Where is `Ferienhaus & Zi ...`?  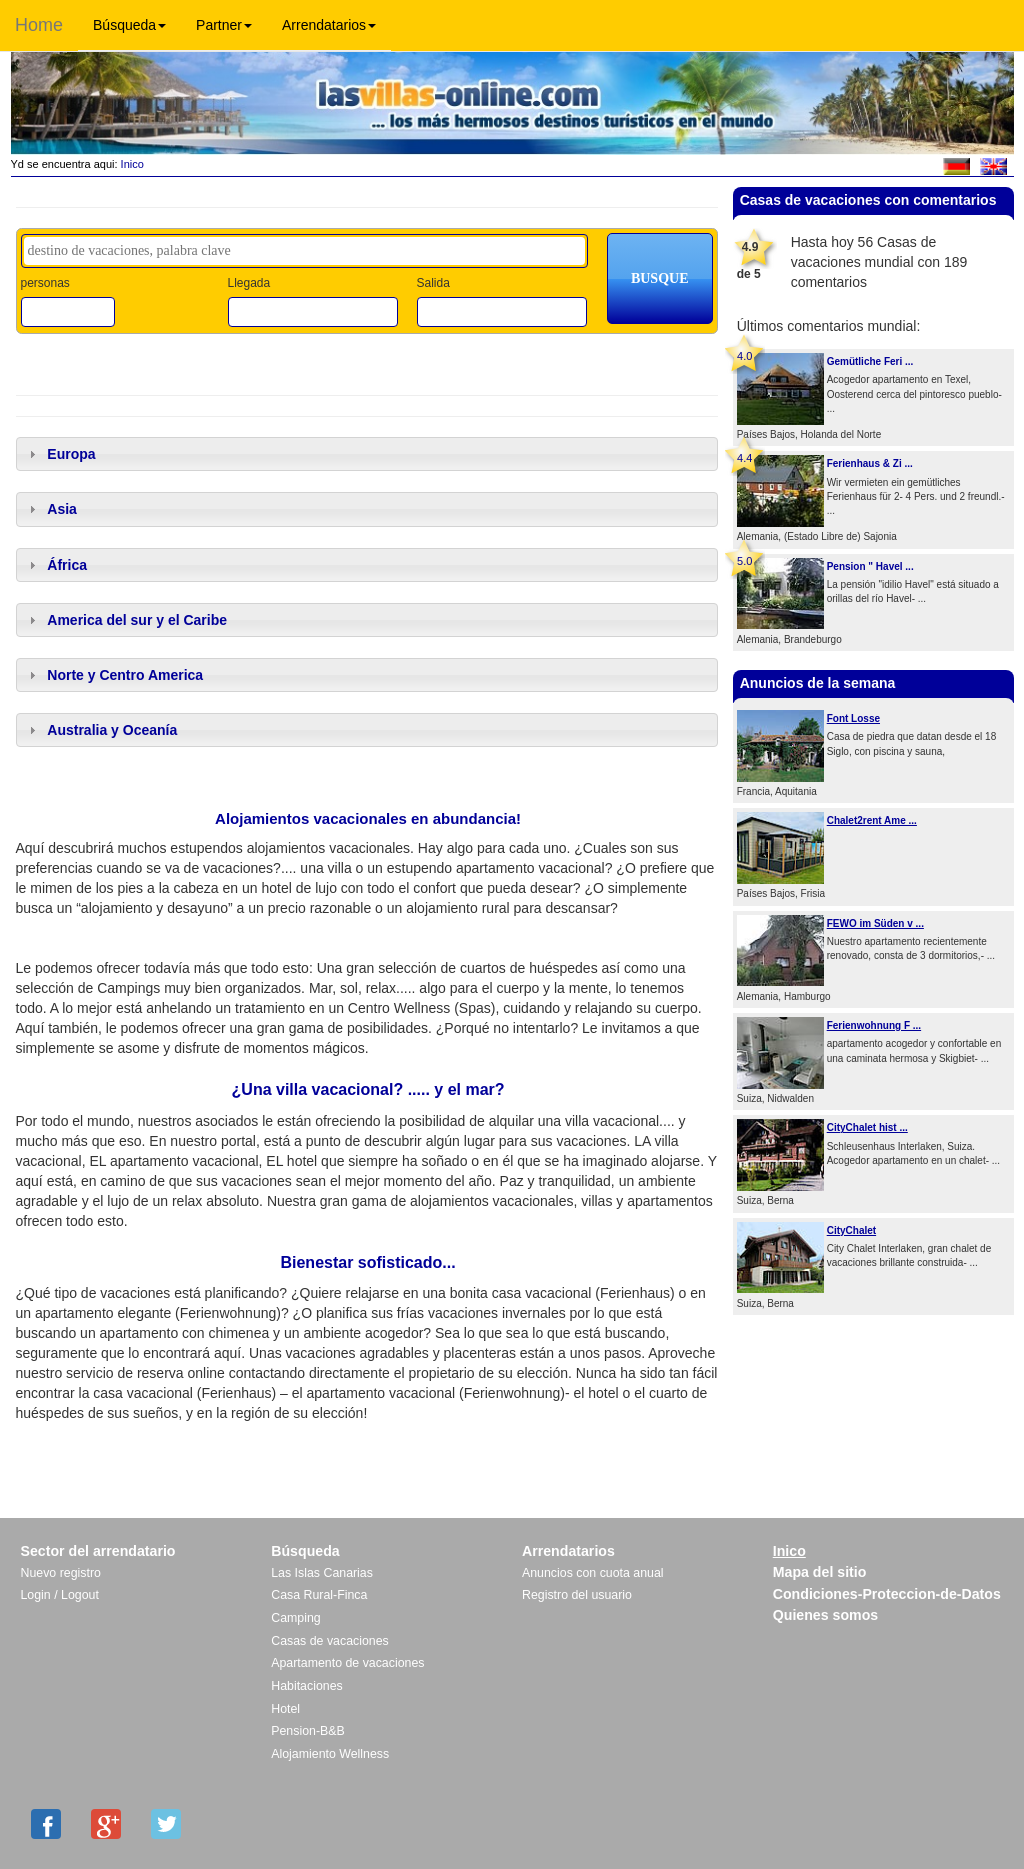 Ferienhaus & Zi ... is located at coordinates (870, 463).